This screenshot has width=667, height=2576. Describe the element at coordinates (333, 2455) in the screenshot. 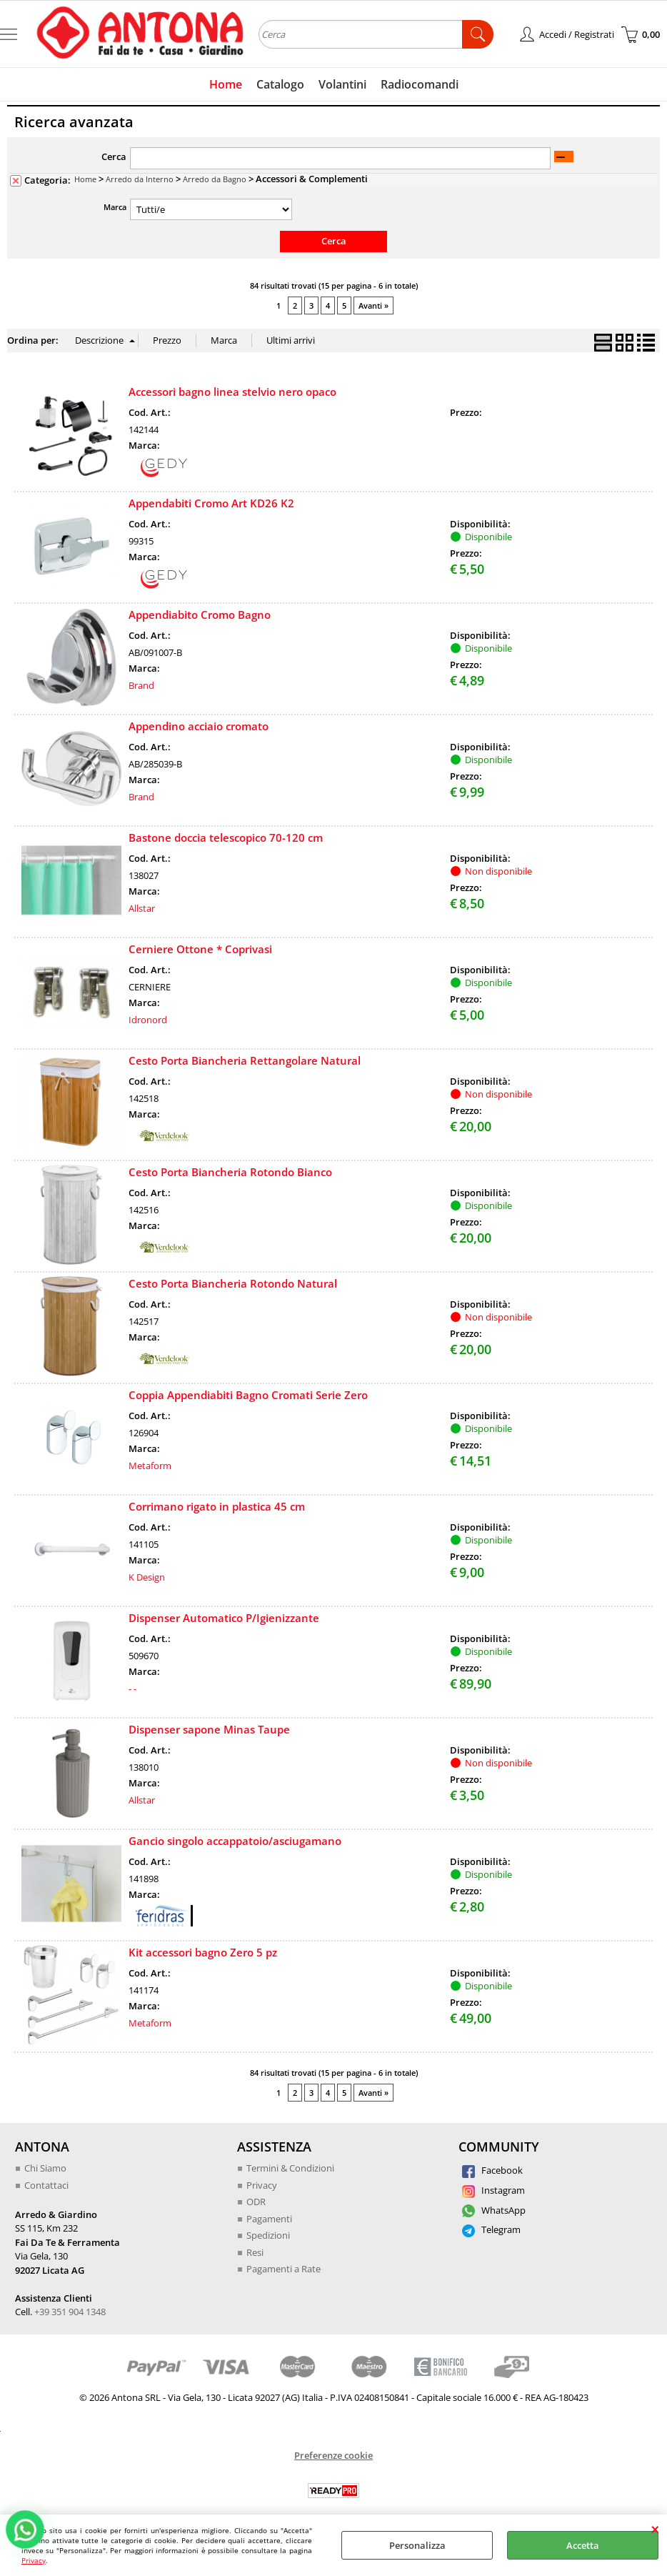

I see `Preferenze cookie` at that location.